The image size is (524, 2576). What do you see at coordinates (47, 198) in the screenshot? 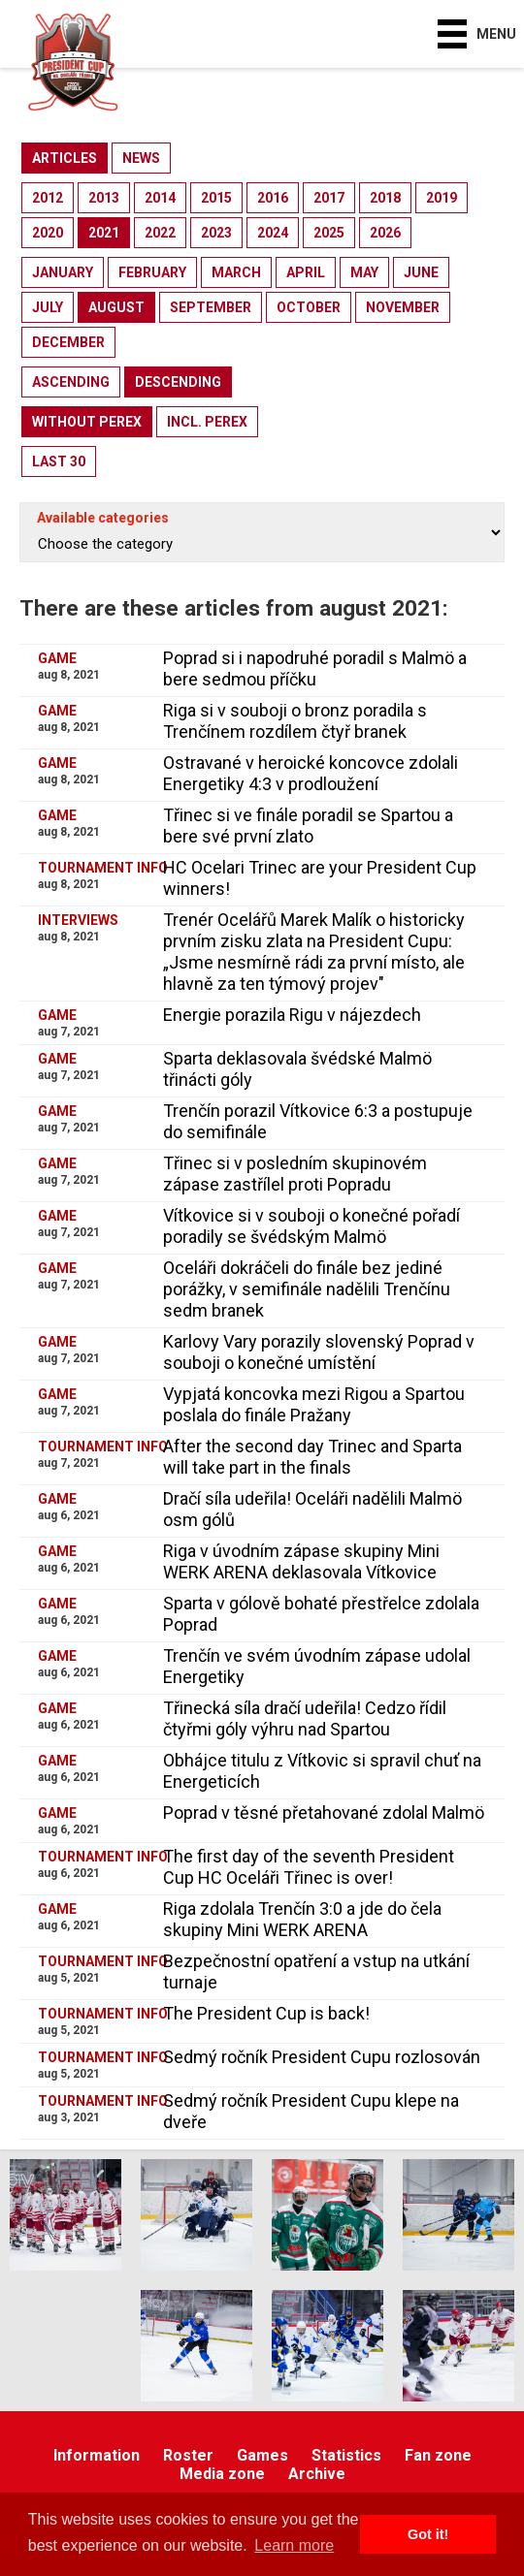
I see `2012` at bounding box center [47, 198].